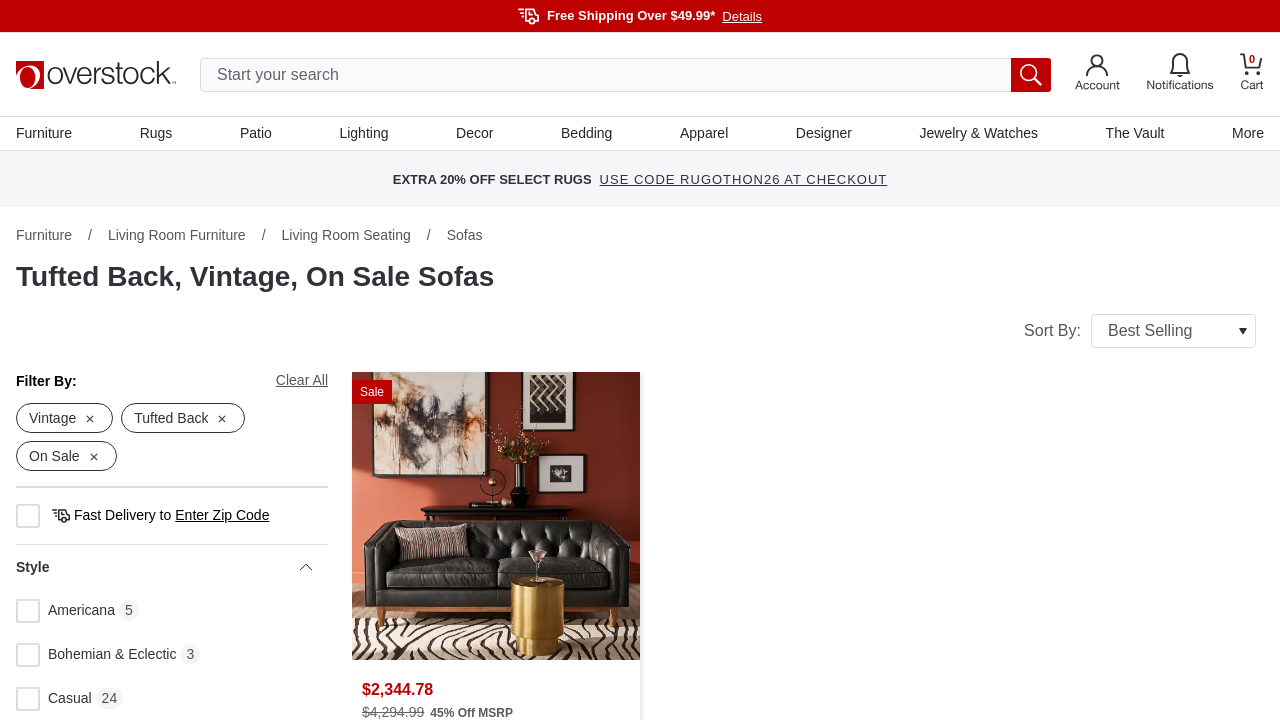 This screenshot has height=720, width=1280. I want to click on Designer, so click(824, 133).